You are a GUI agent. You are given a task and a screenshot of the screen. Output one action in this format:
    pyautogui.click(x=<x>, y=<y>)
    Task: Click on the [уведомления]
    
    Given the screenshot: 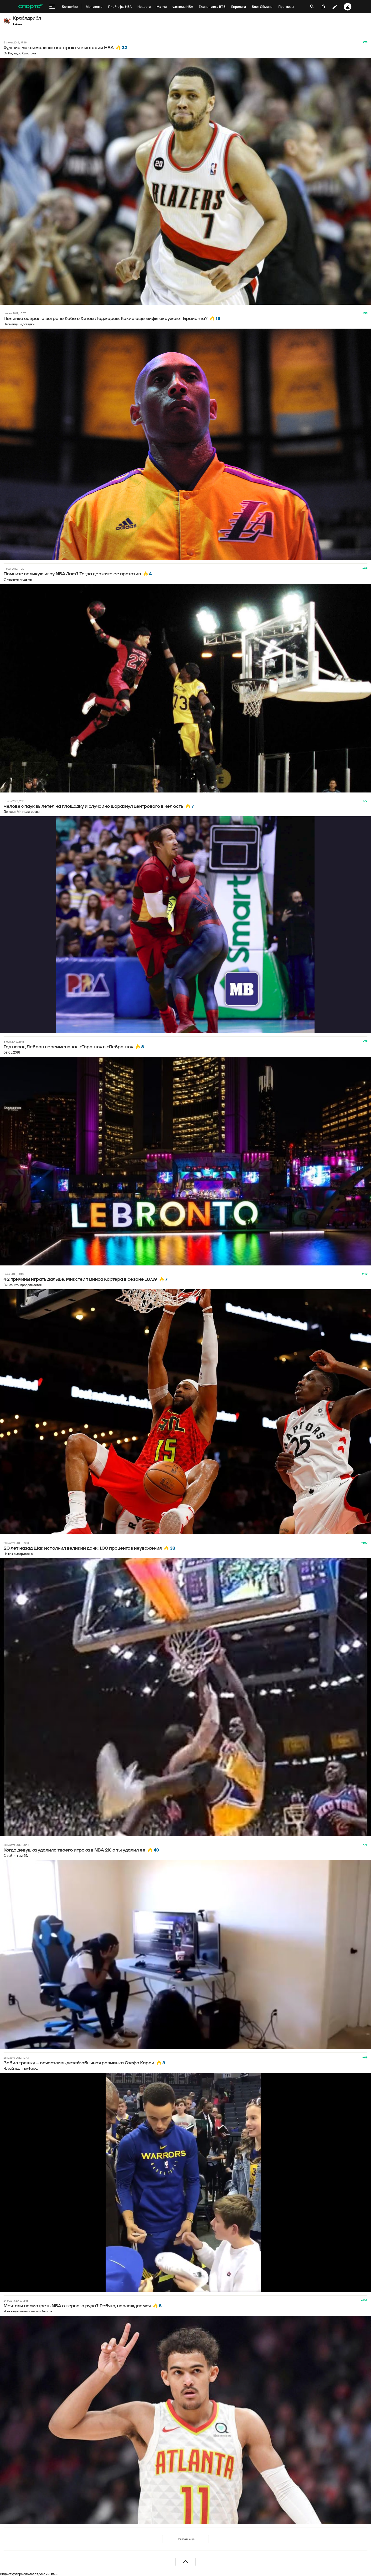 What is the action you would take?
    pyautogui.click(x=323, y=6)
    